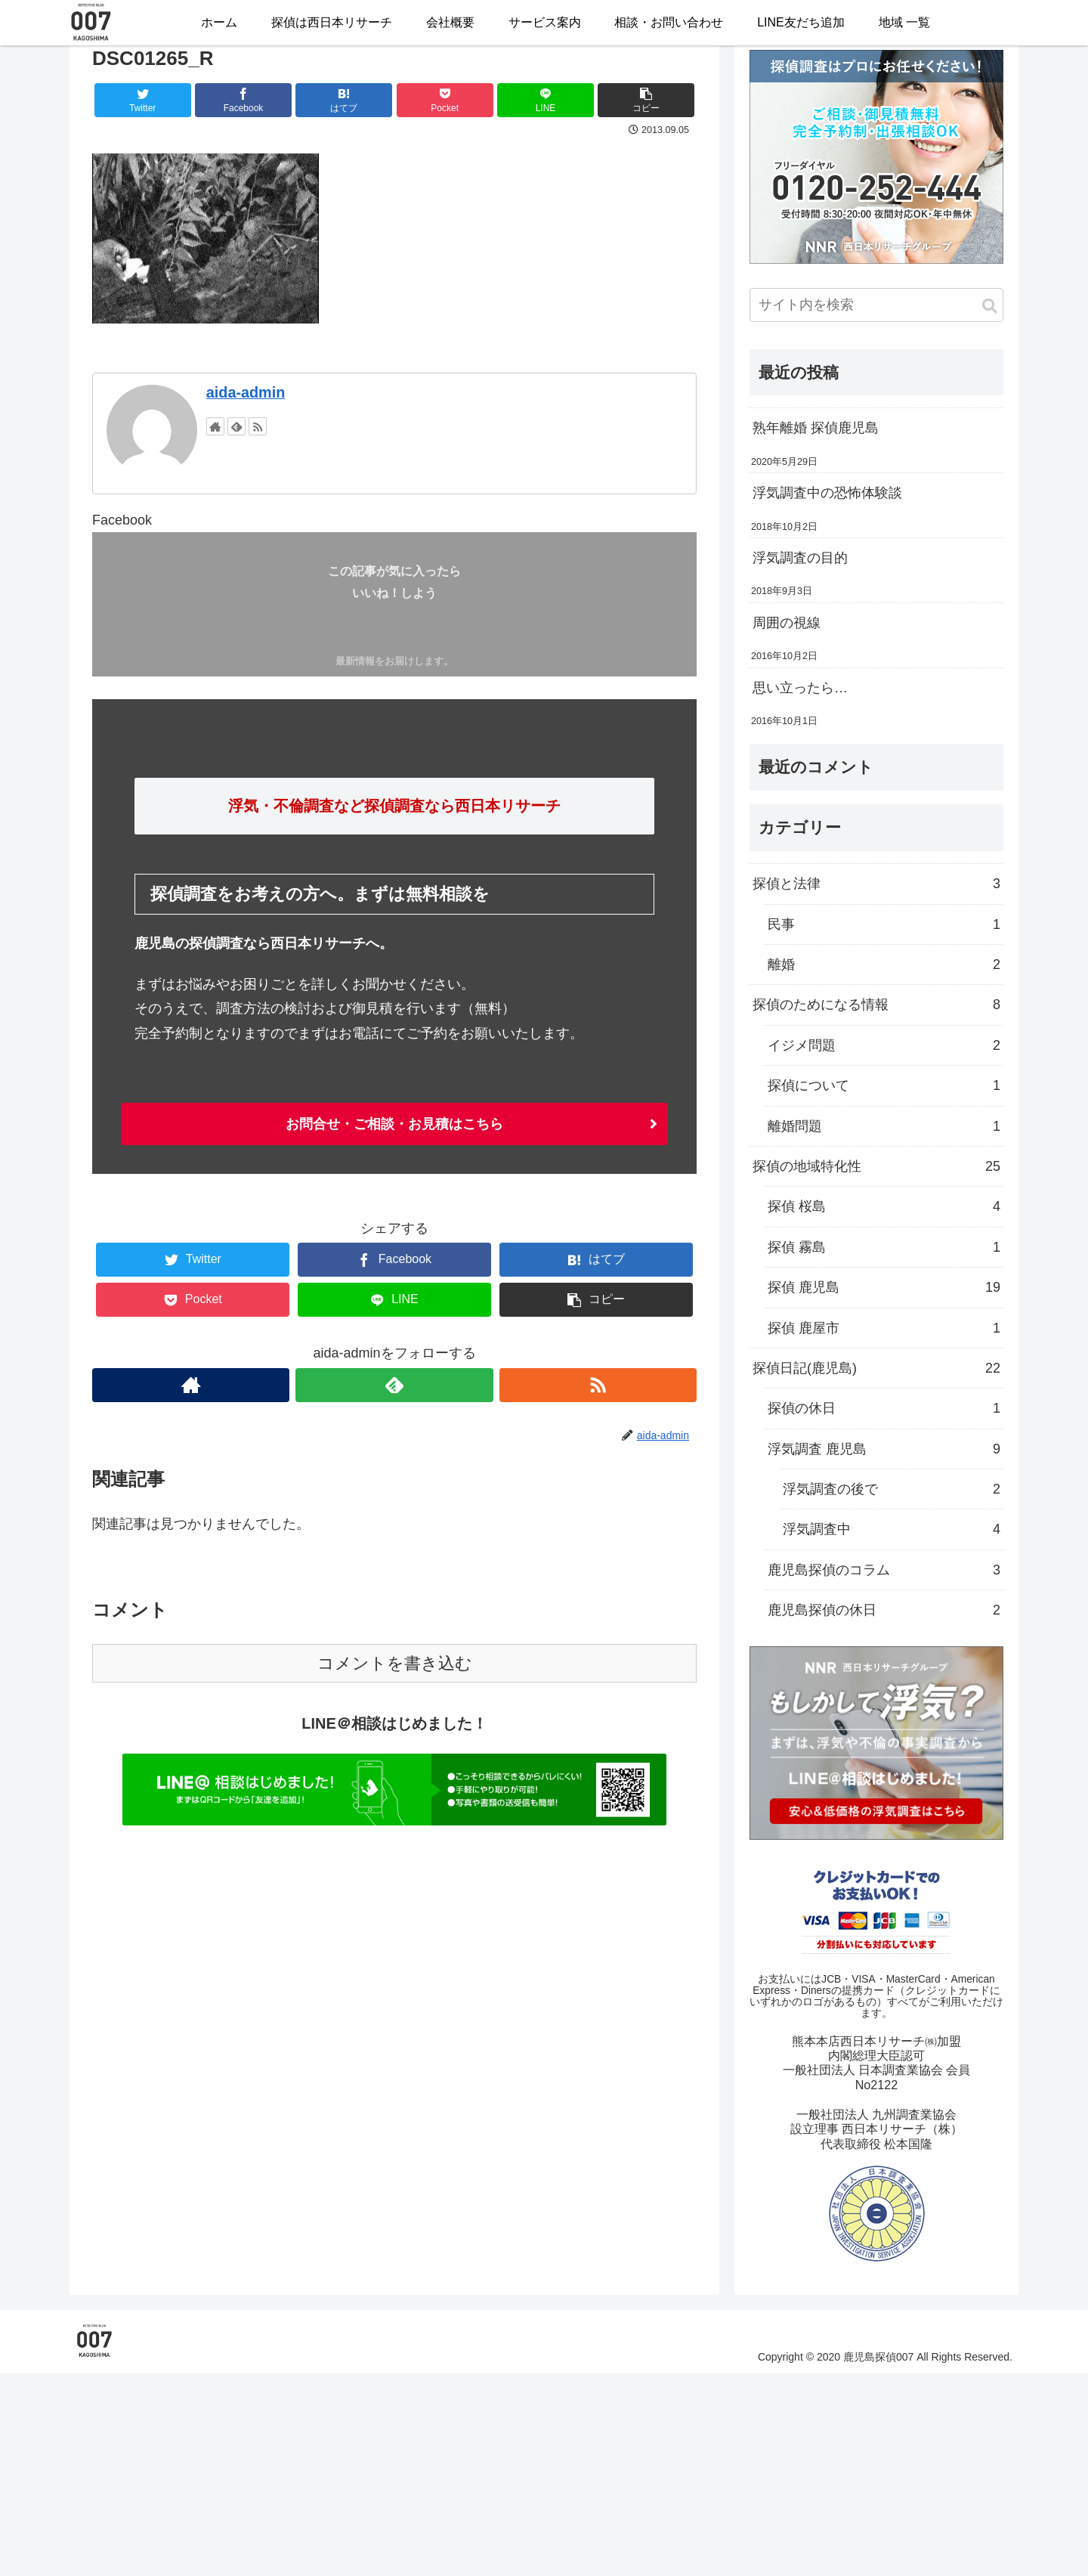  I want to click on 浮気調査の後で, so click(891, 1489).